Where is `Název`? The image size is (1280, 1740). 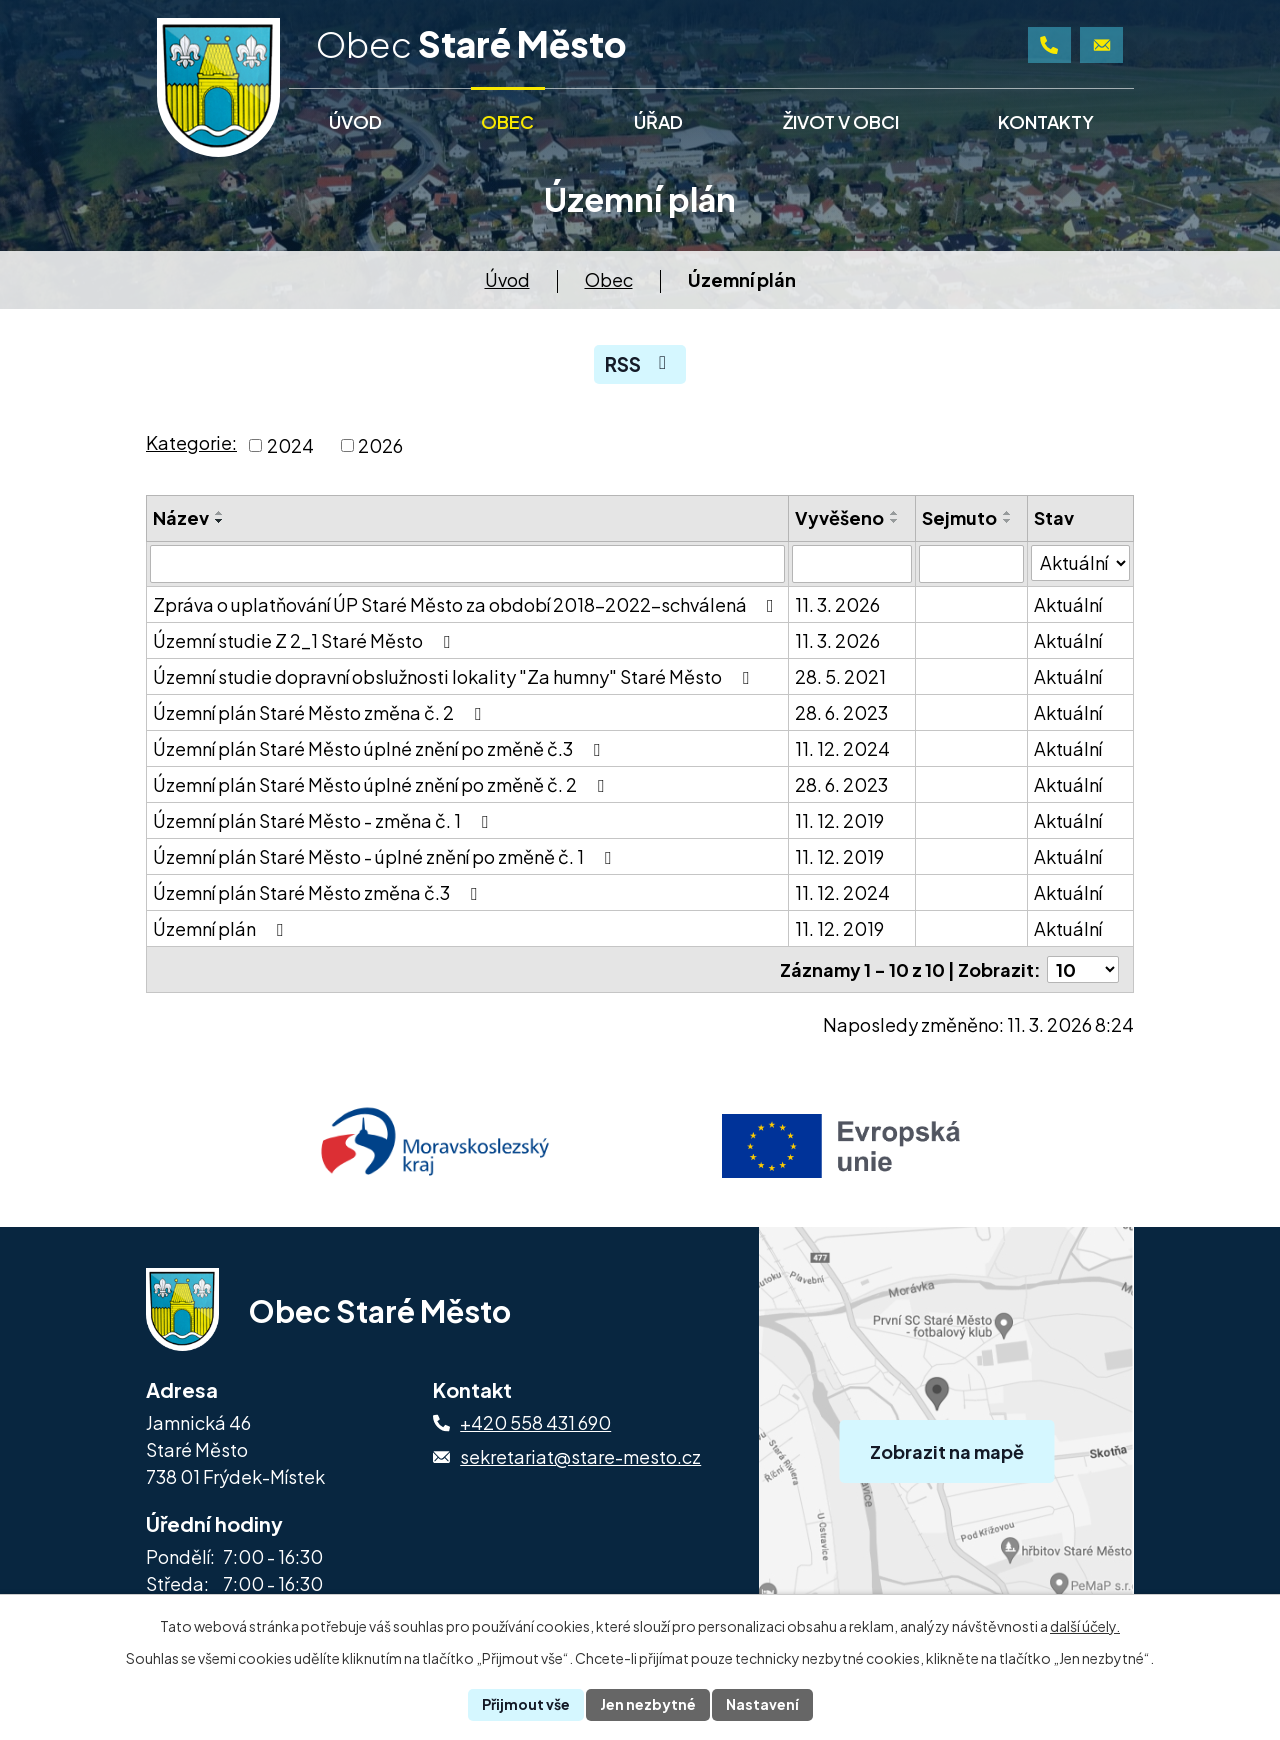
Název is located at coordinates (181, 517).